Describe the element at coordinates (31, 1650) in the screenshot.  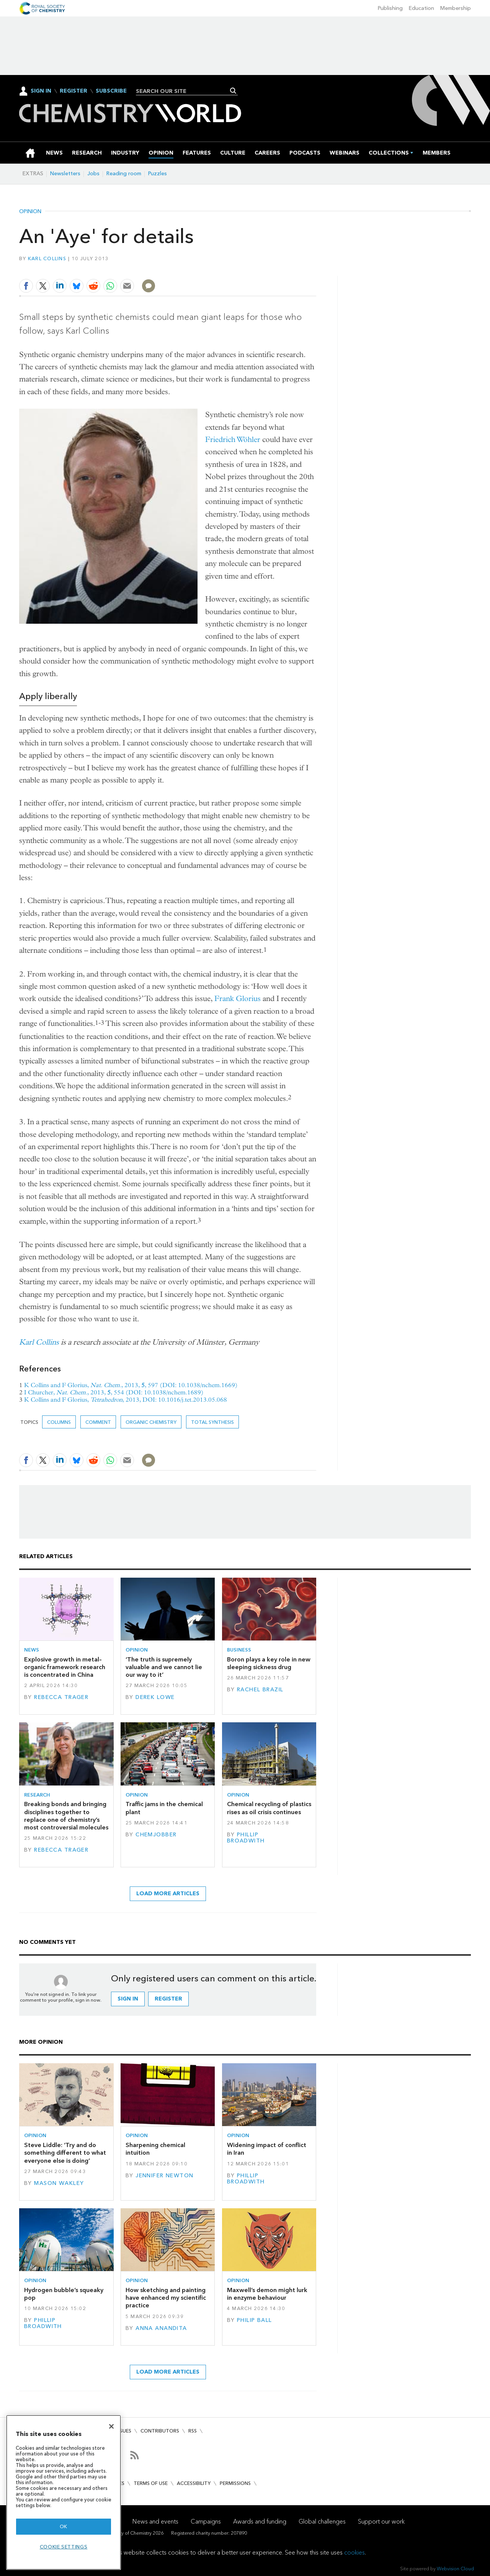
I see `News` at that location.